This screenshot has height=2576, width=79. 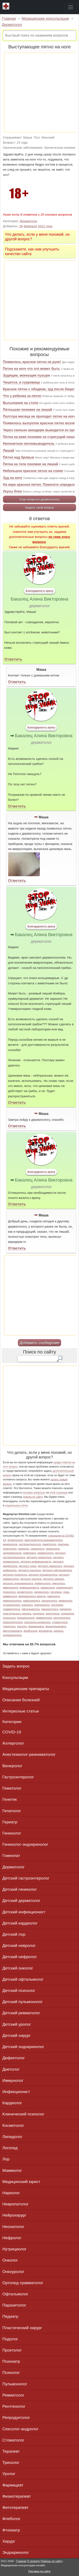 I want to click on Гематолог, so click(x=11, y=1788).